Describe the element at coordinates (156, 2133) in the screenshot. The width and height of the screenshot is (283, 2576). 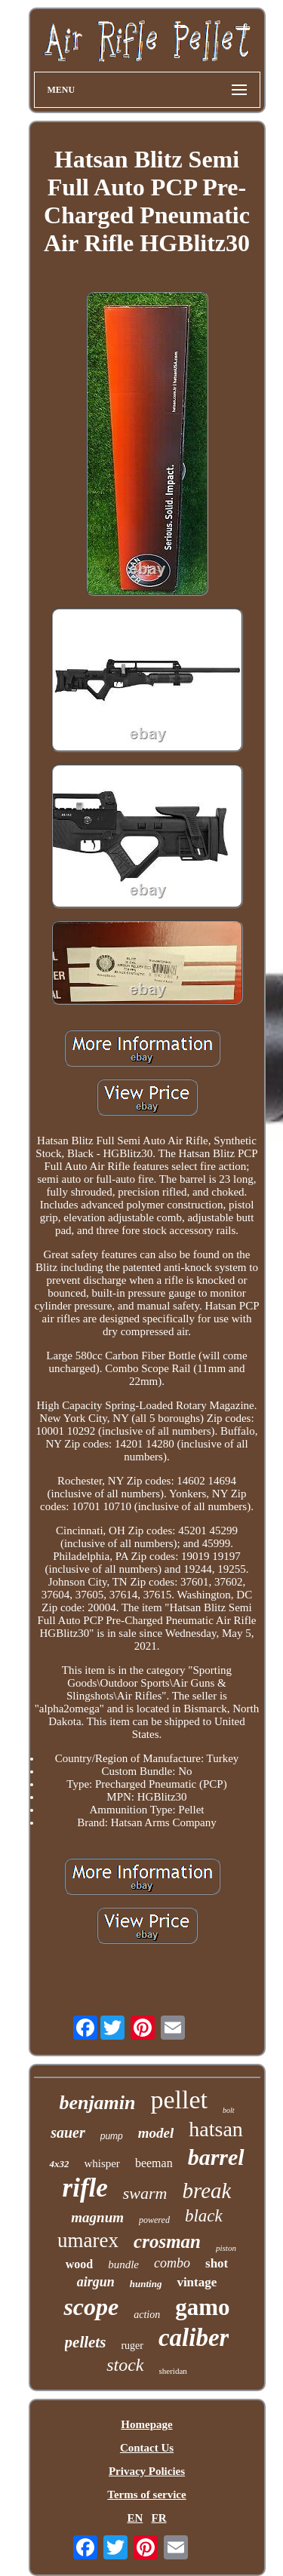
I see `model` at that location.